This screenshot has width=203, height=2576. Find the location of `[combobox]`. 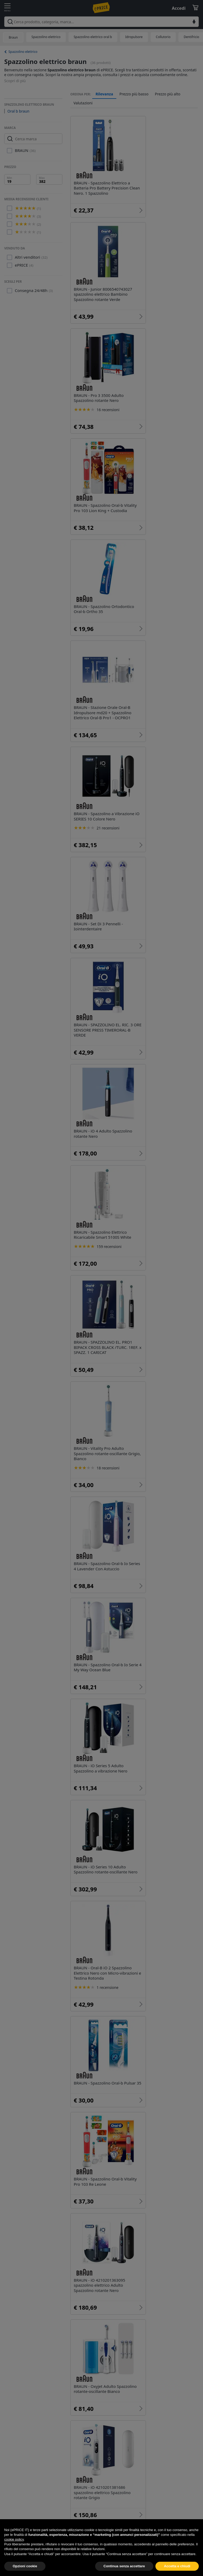

[combobox] is located at coordinates (101, 21).